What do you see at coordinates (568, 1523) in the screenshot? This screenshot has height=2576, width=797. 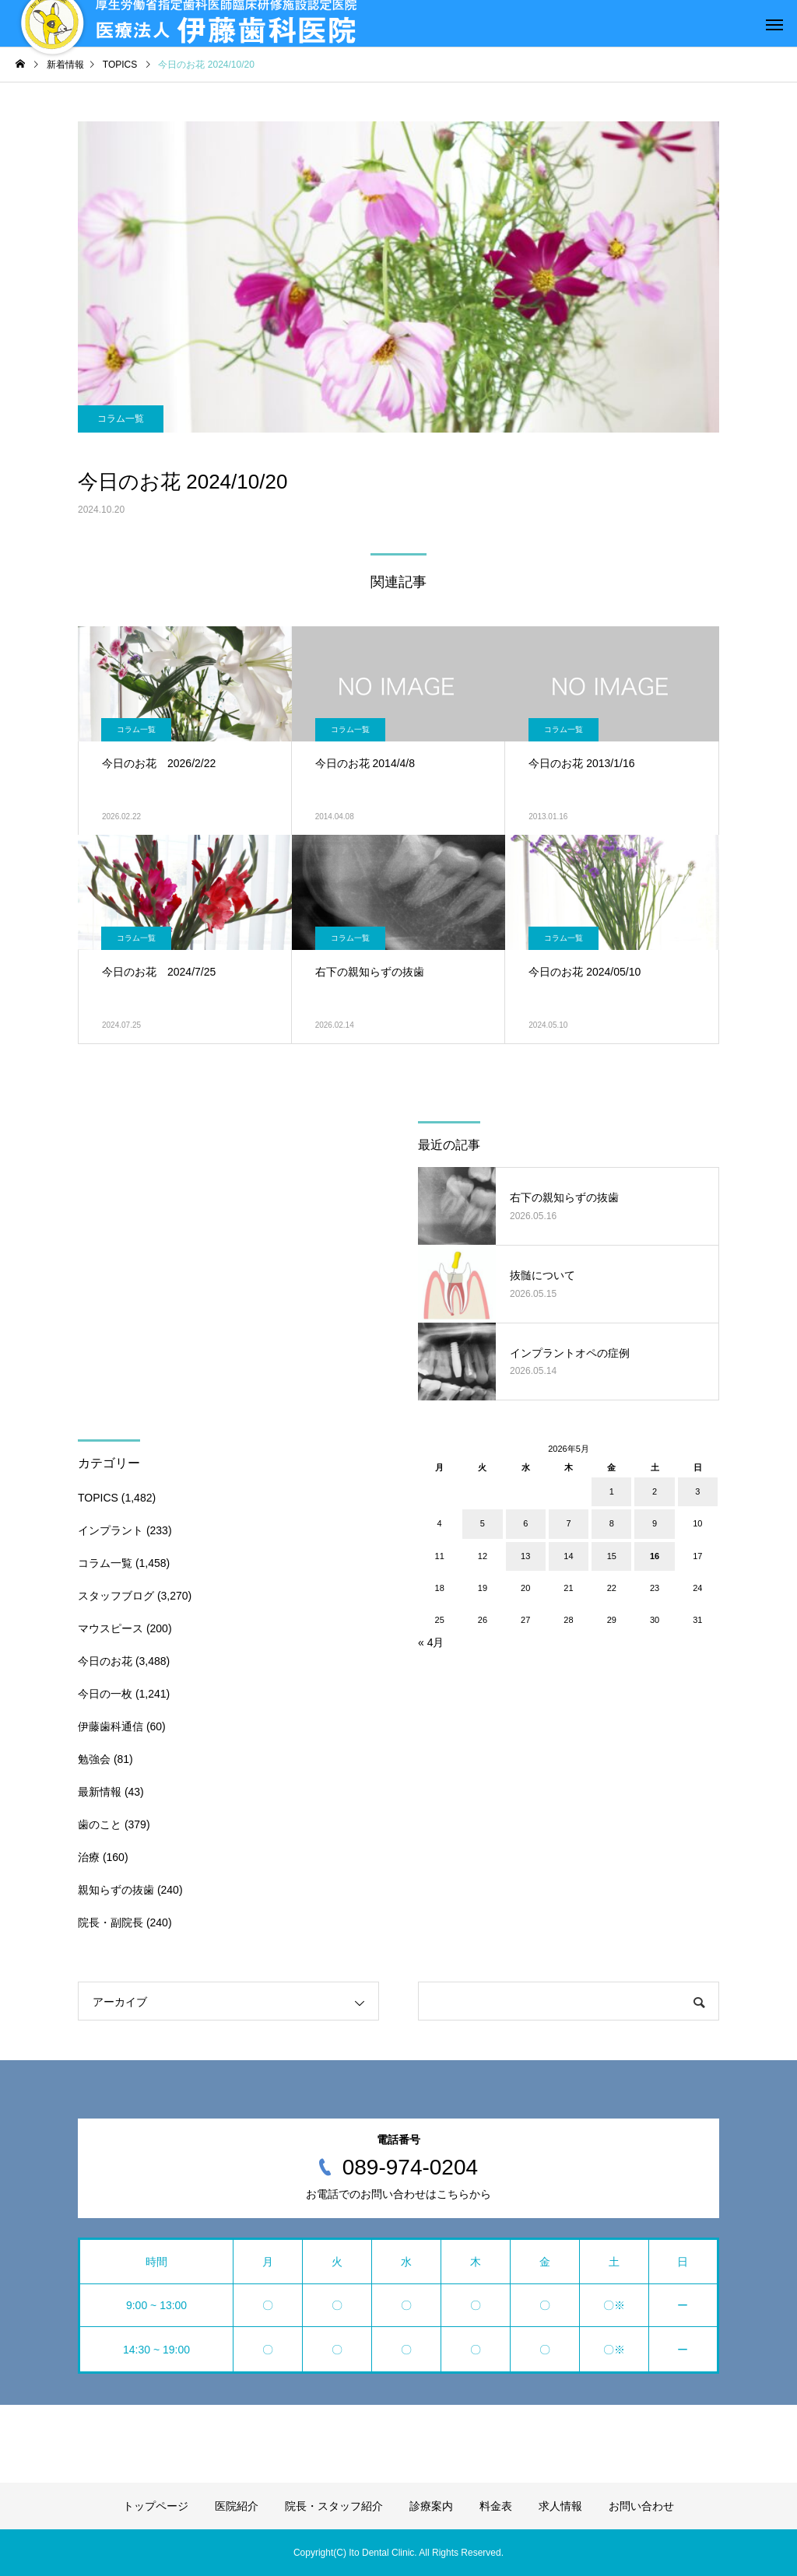 I see `7 [2026年5月7日 に投稿を公開]` at bounding box center [568, 1523].